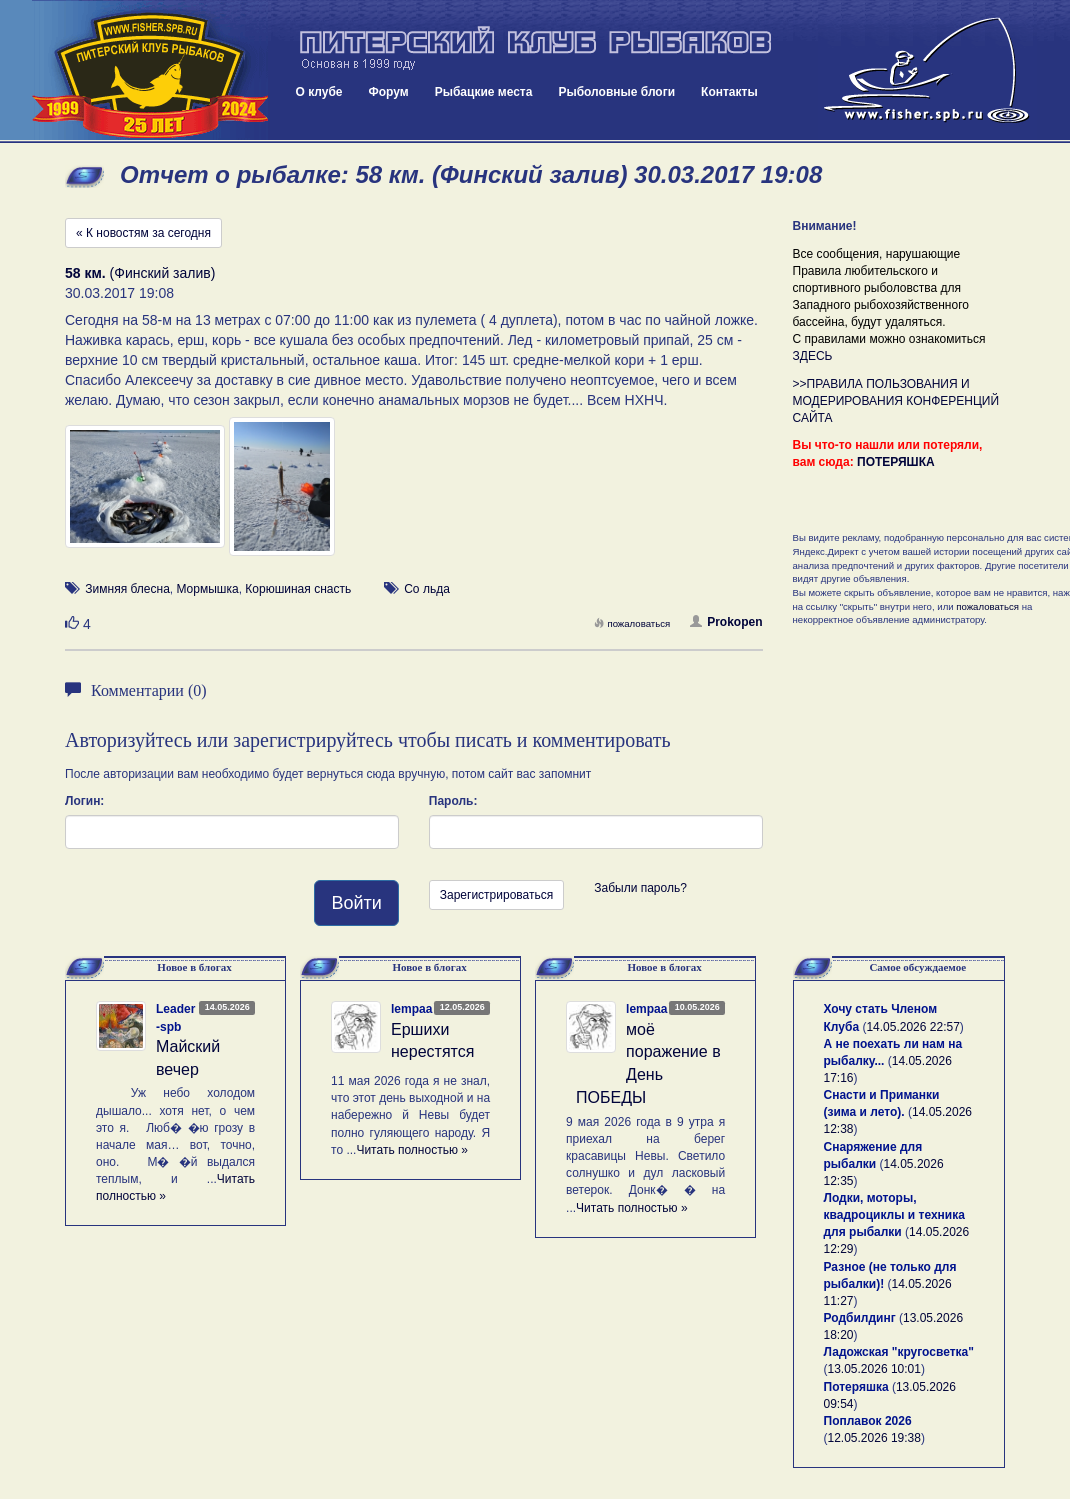  Describe the element at coordinates (896, 462) in the screenshot. I see `ПОТЕРЯШКА` at that location.